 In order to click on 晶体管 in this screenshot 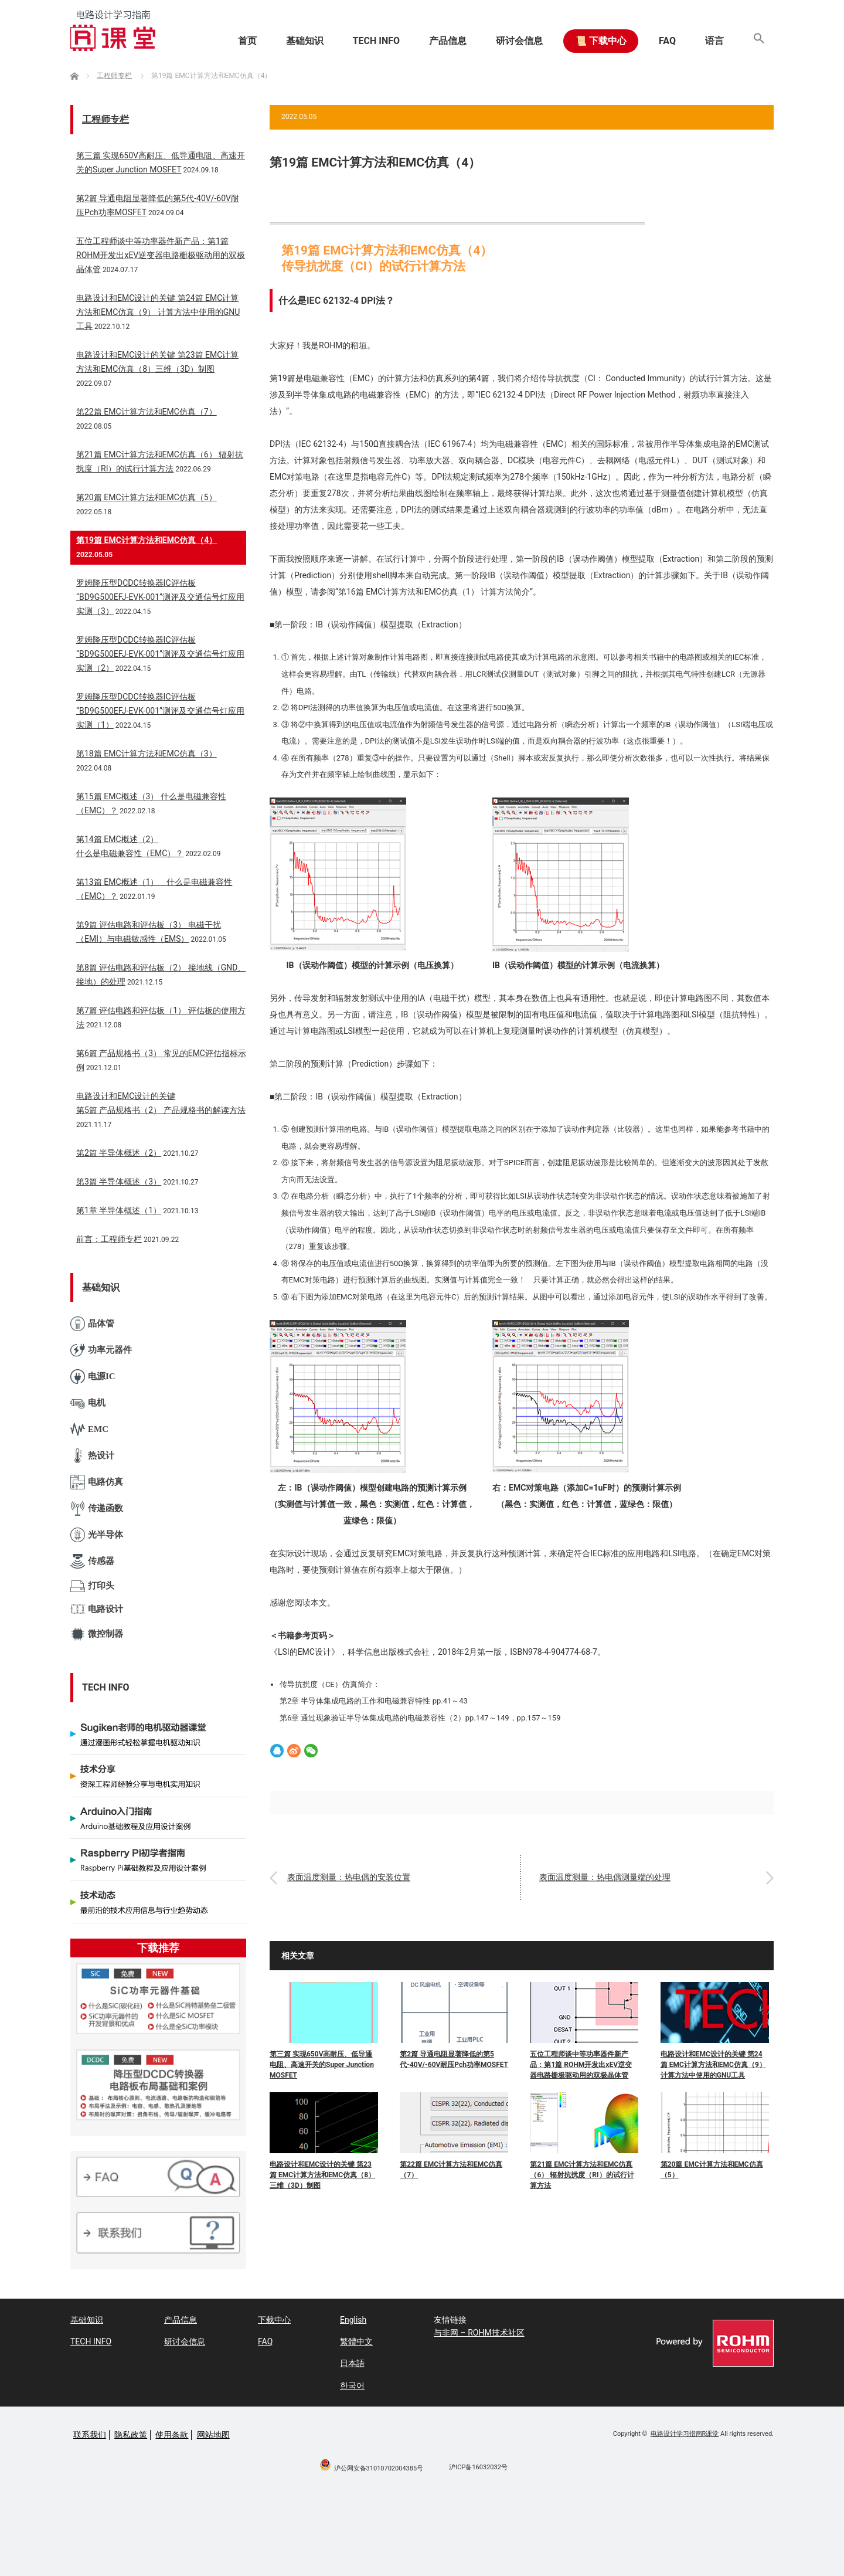, I will do `click(92, 1323)`.